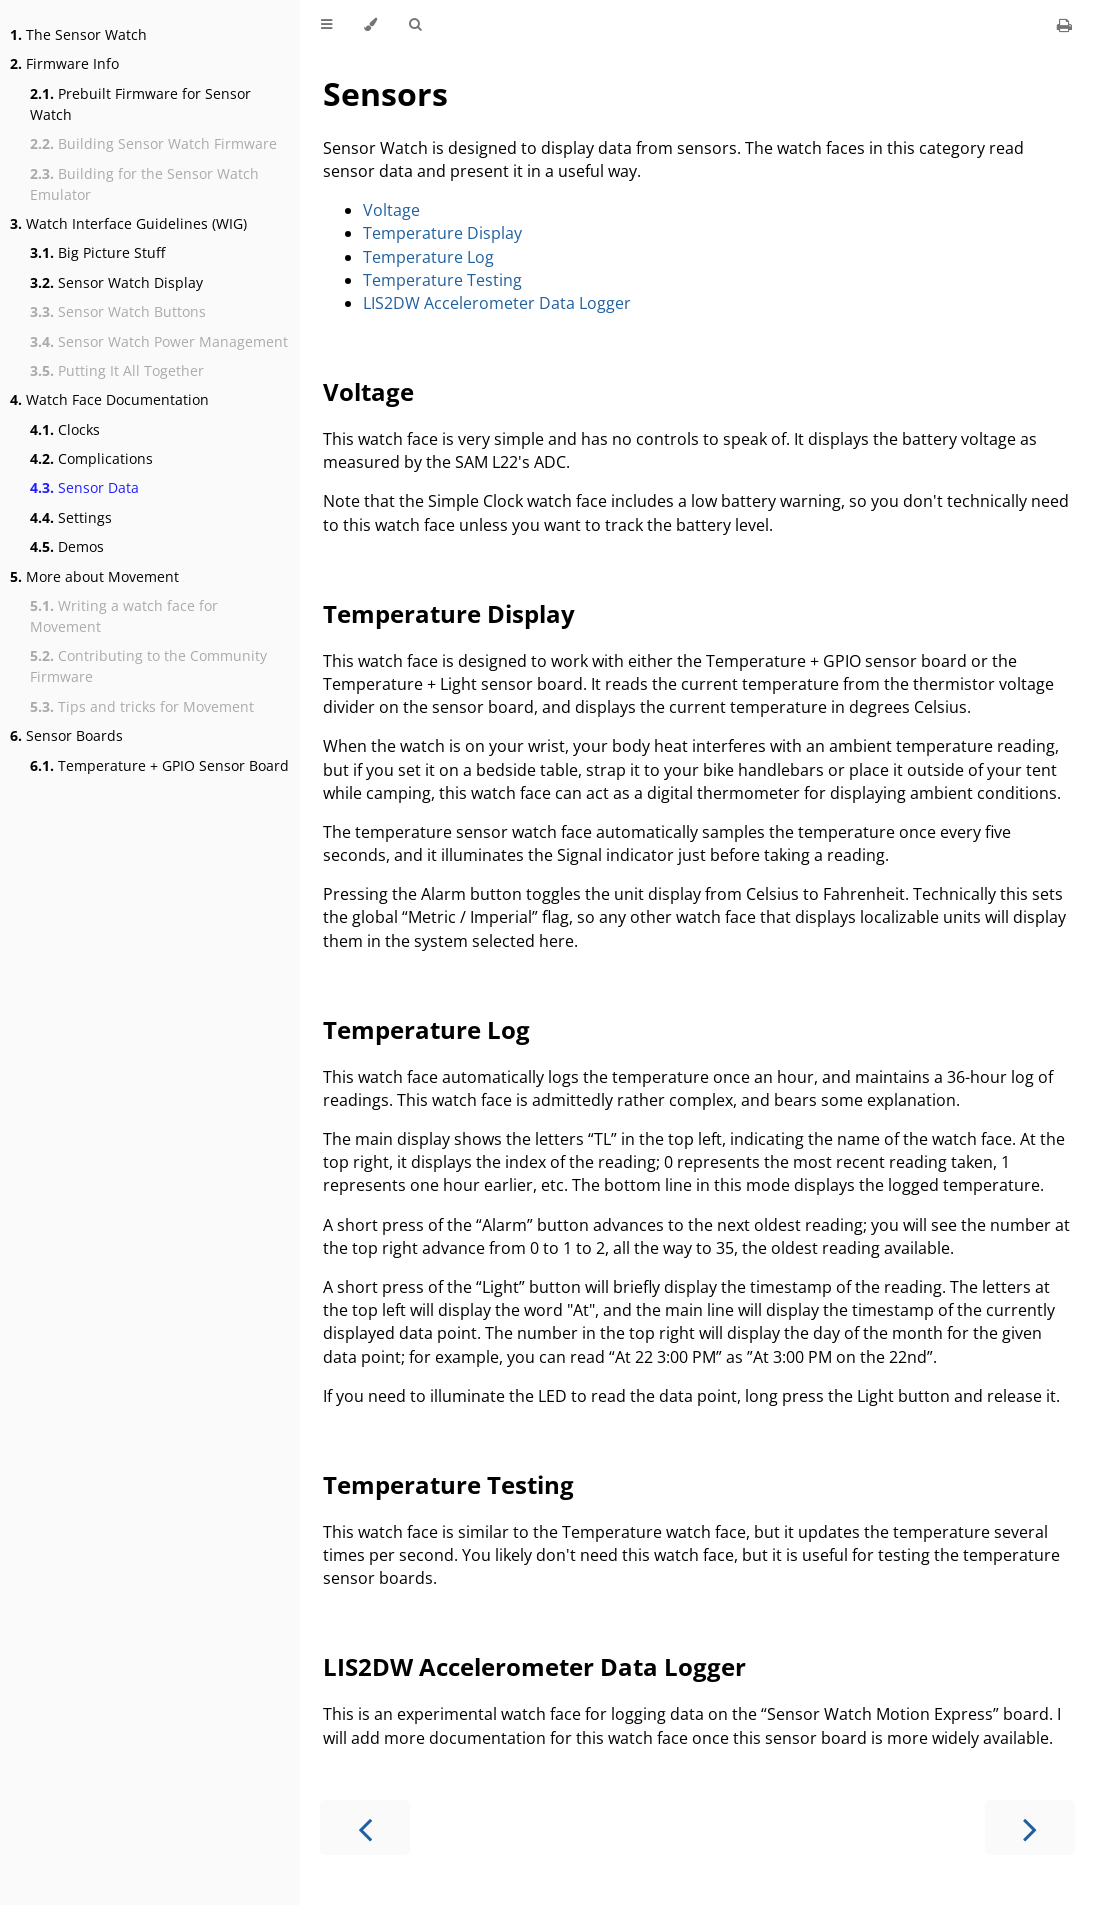 The width and height of the screenshot is (1095, 1905). Describe the element at coordinates (78, 34) in the screenshot. I see `The Sensor Watch` at that location.